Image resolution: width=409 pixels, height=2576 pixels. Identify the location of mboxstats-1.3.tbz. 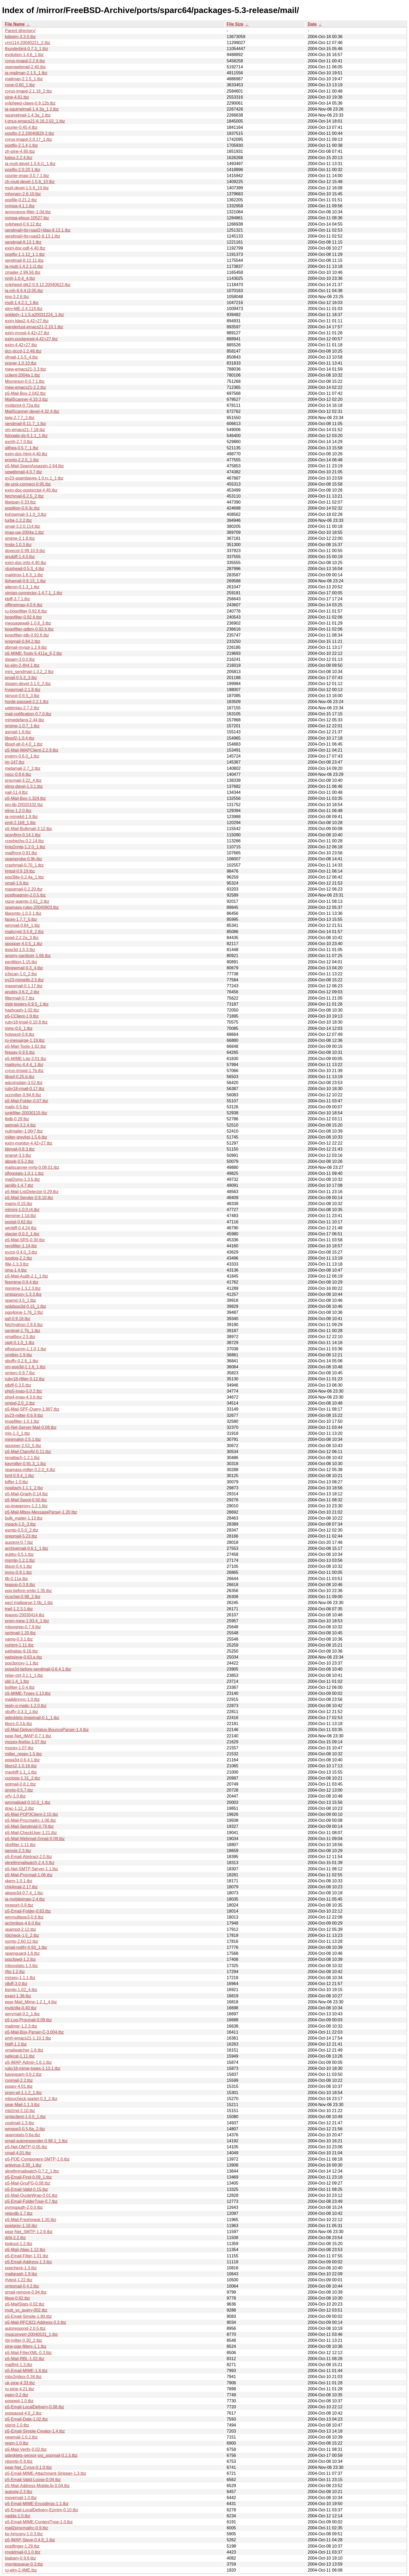
(21, 1965).